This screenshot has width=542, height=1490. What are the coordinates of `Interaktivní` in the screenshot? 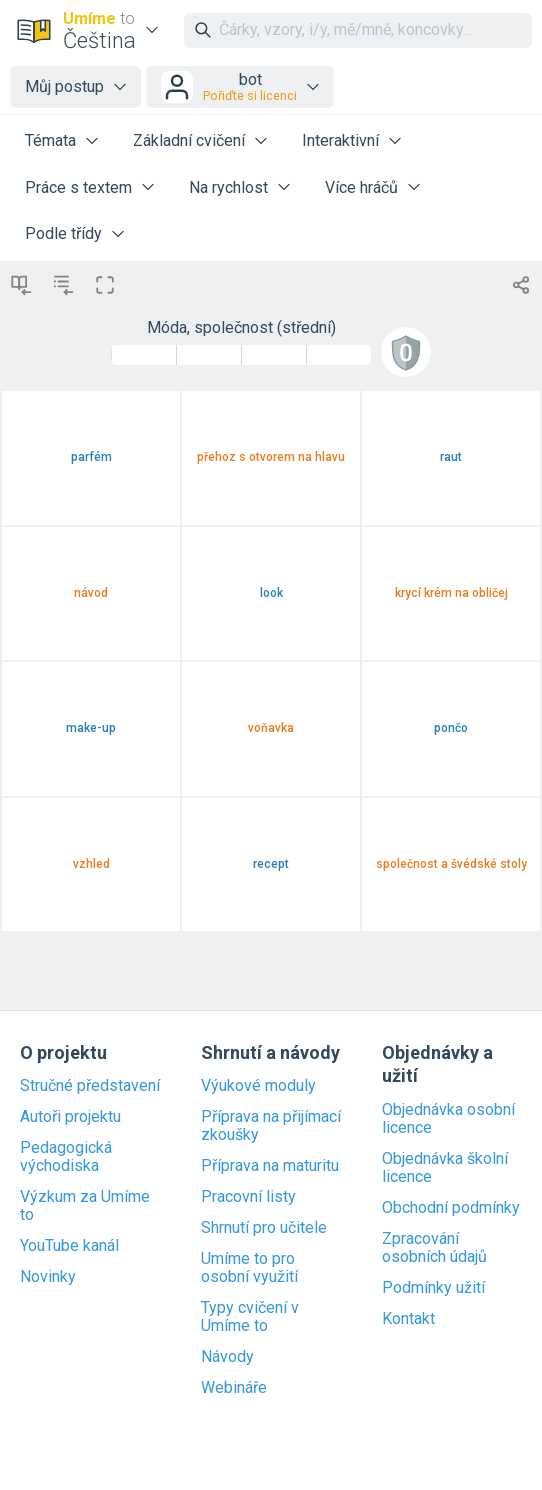 It's located at (340, 140).